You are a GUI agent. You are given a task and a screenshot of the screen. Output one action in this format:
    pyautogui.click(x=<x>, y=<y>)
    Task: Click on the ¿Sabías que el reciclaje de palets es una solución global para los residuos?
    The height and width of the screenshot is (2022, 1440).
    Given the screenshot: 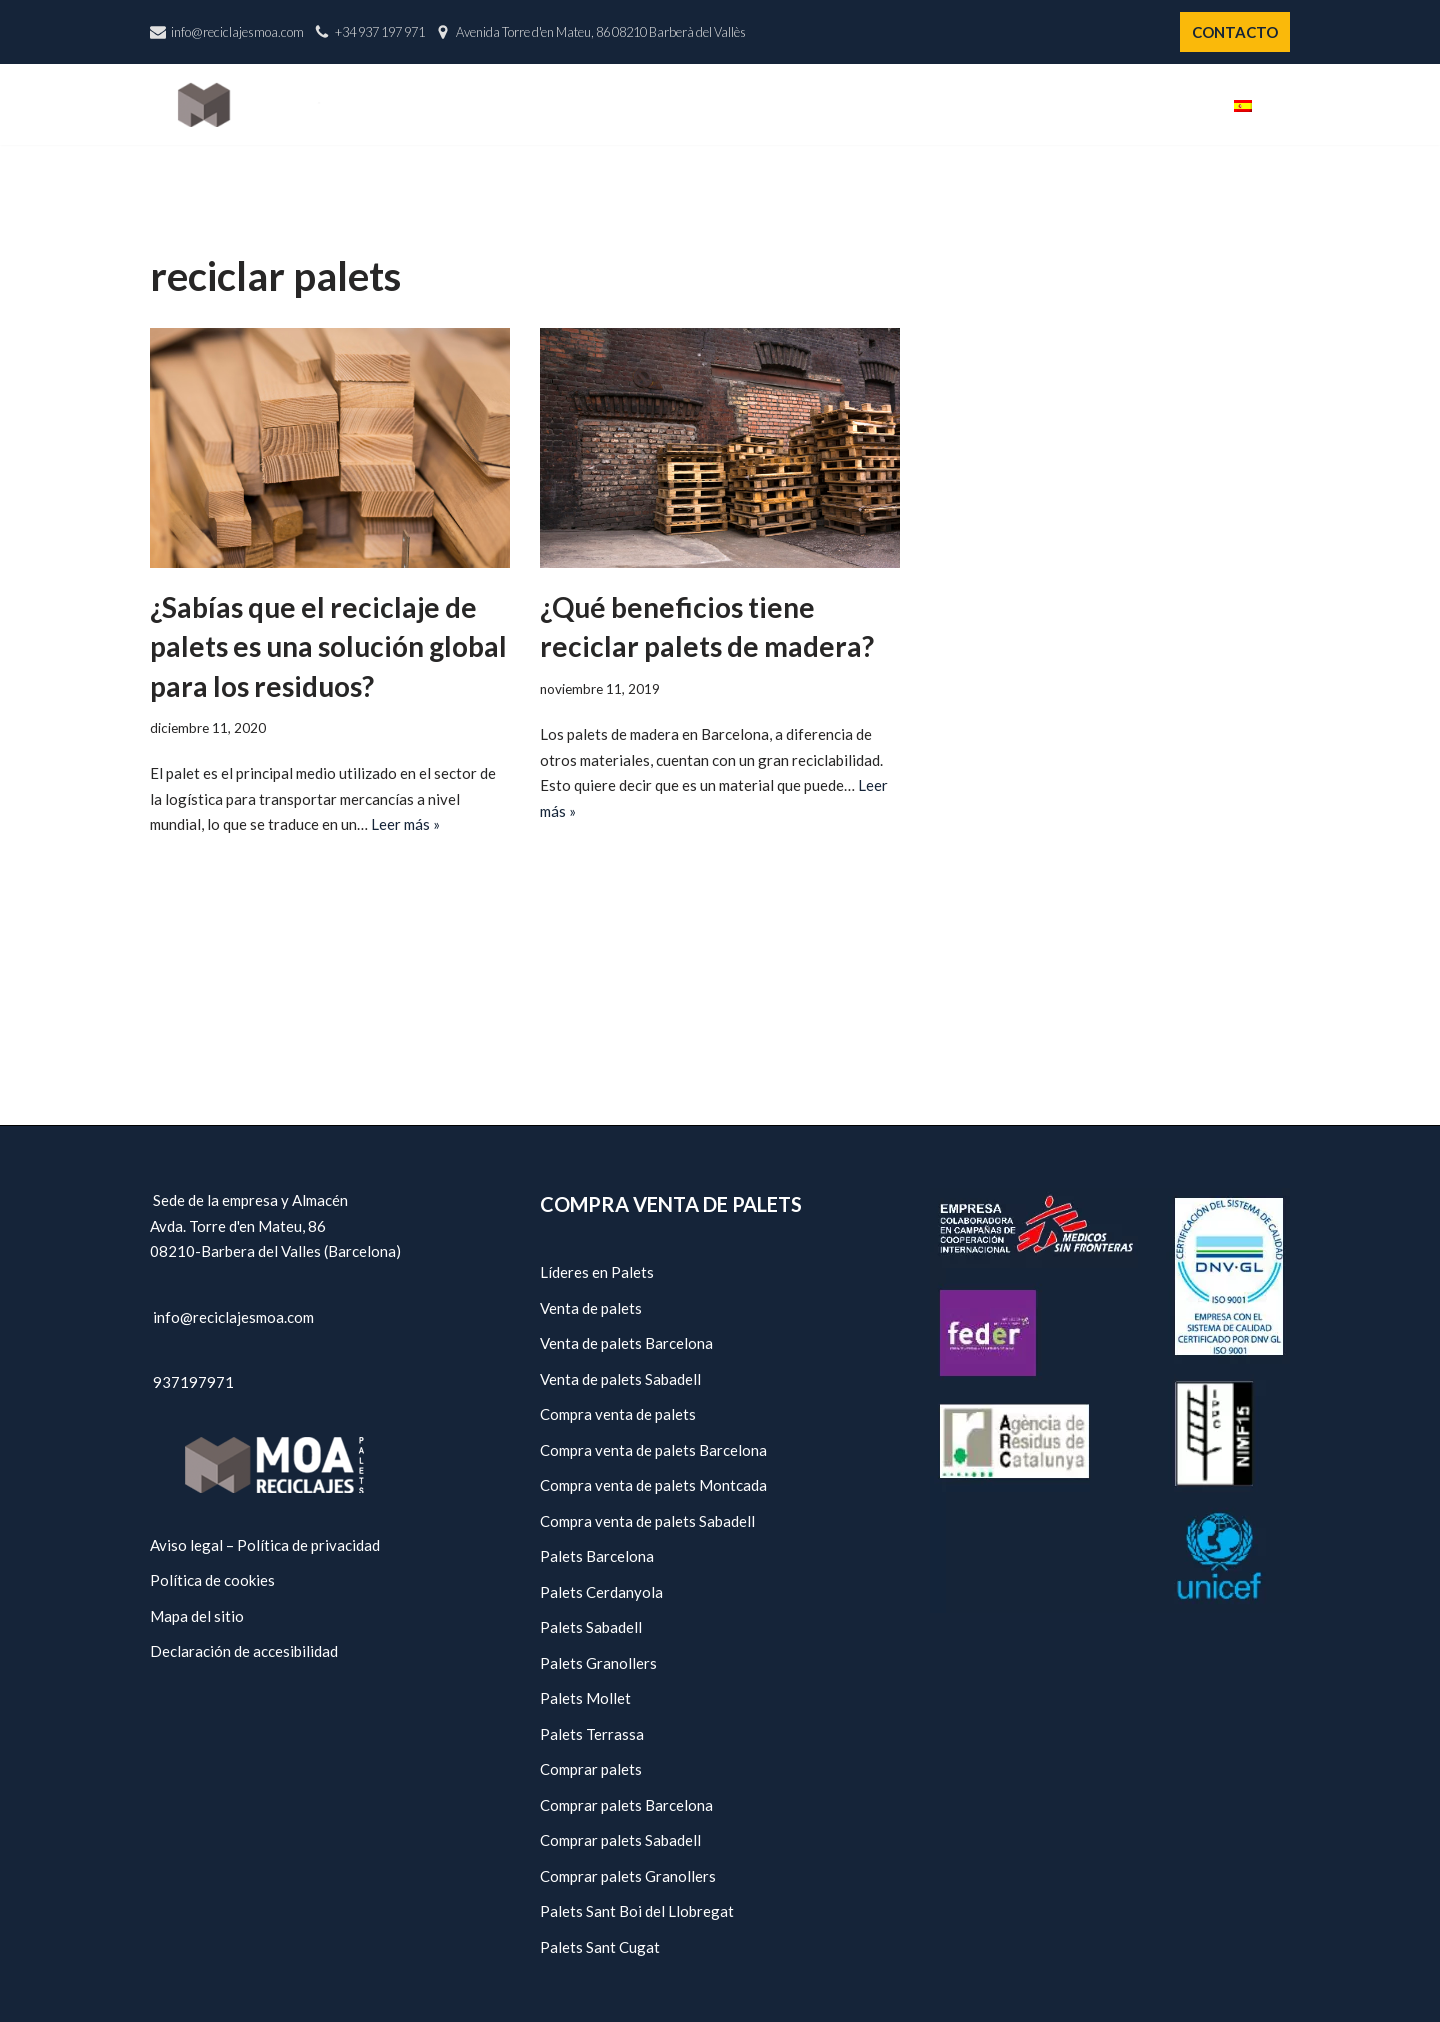 What is the action you would take?
    pyautogui.click(x=328, y=646)
    